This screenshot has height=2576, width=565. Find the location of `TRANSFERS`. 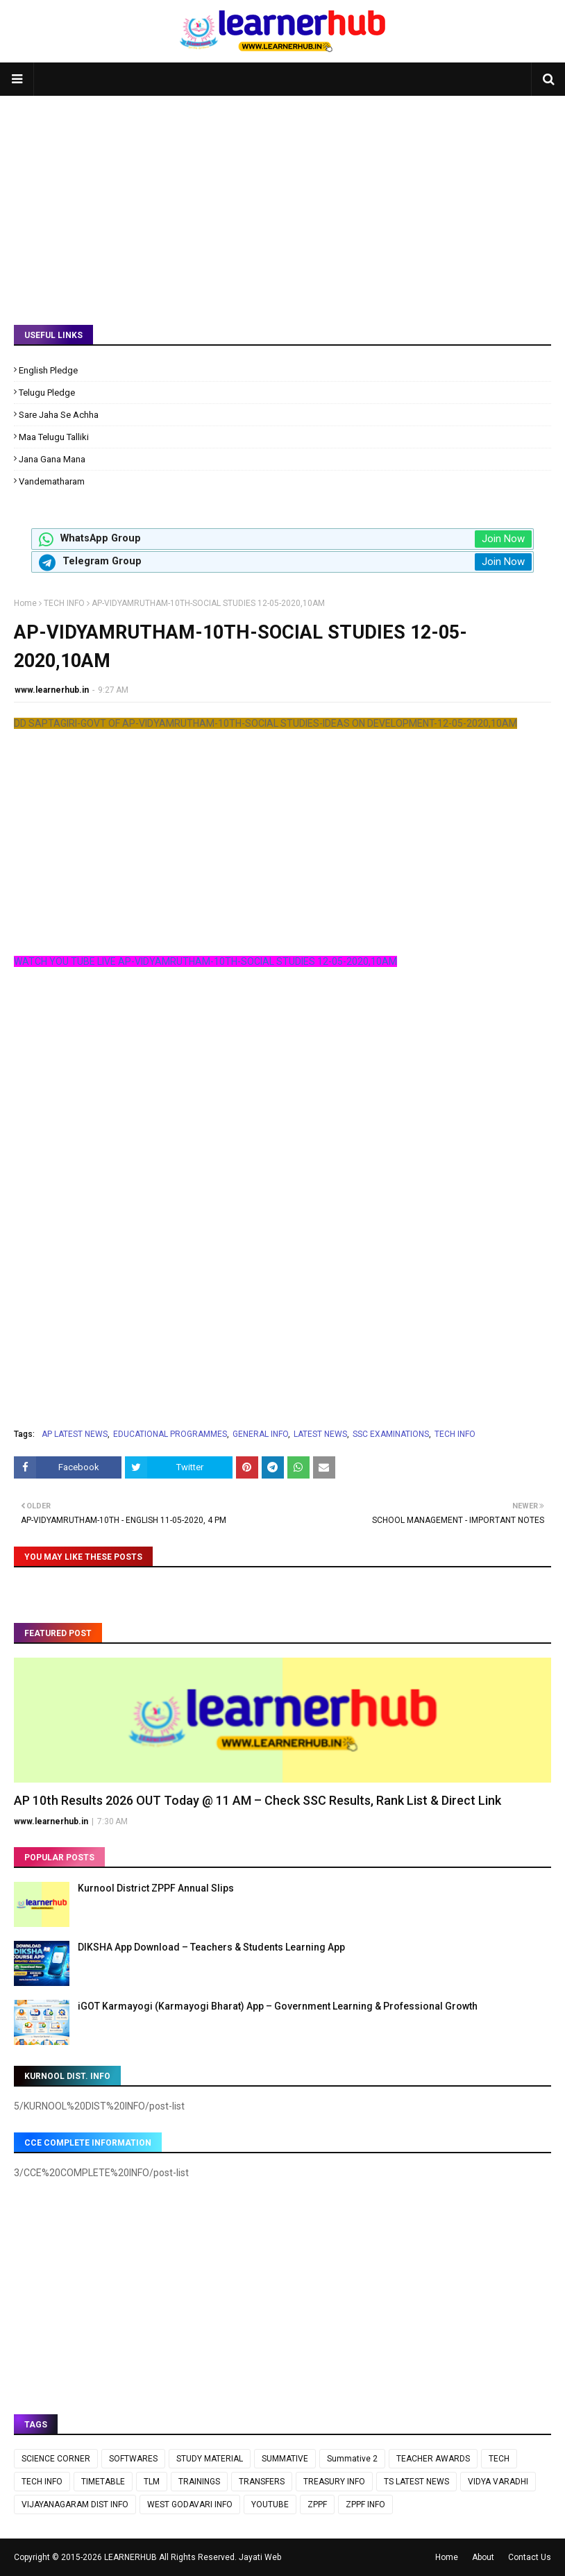

TRANSFERS is located at coordinates (262, 2481).